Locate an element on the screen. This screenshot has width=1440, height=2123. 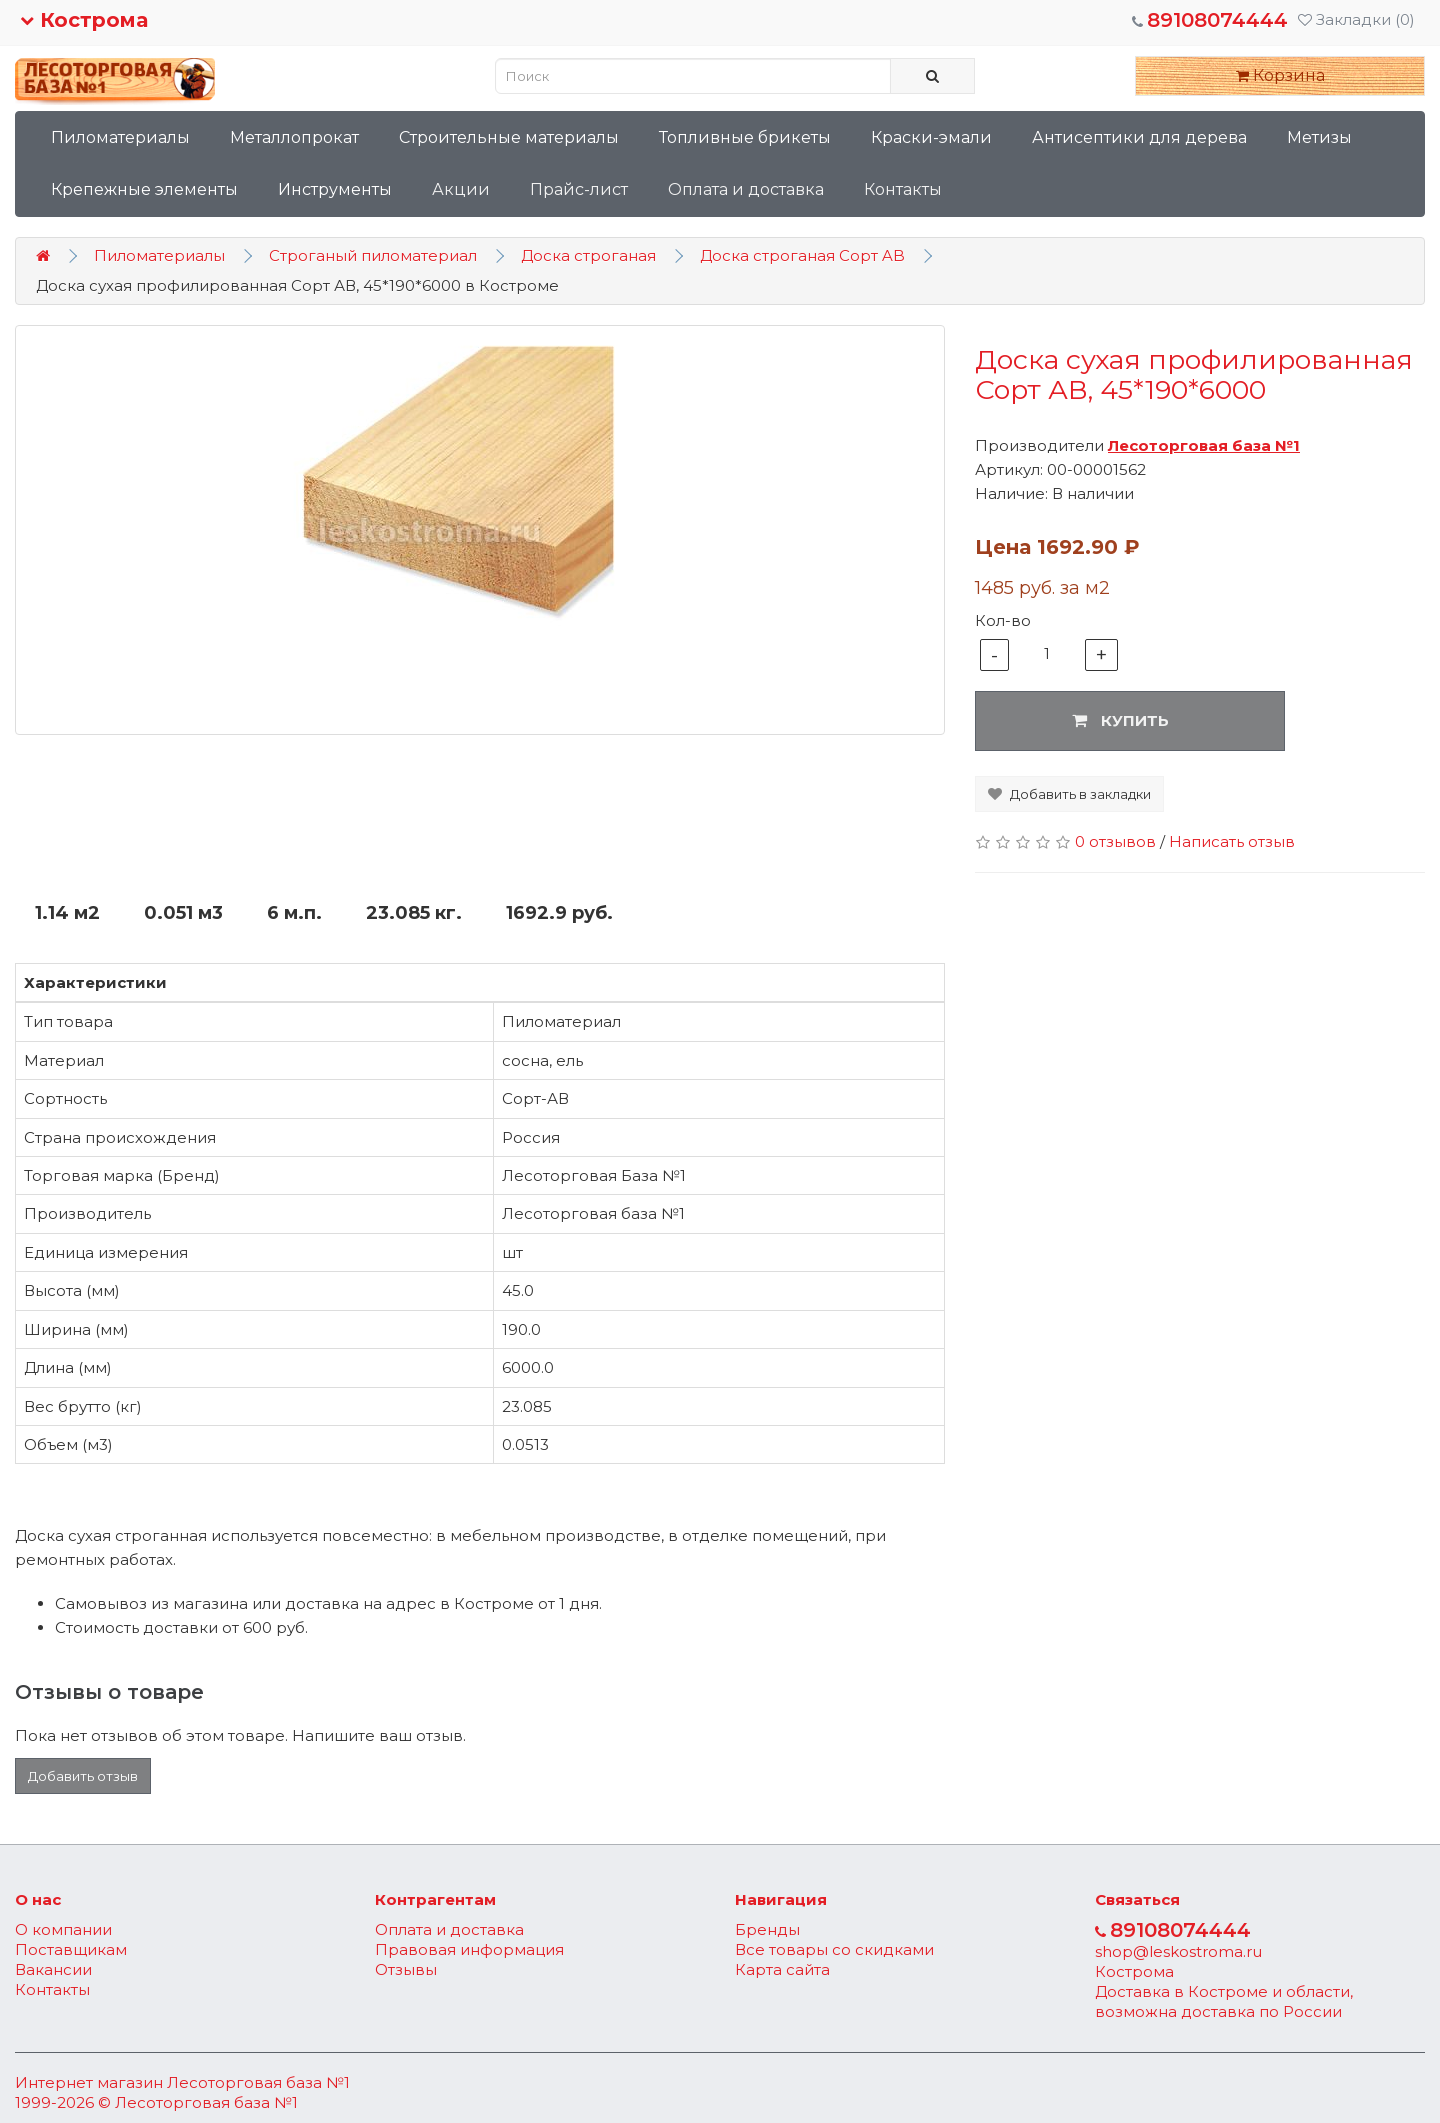
Крепежные элементы is located at coordinates (144, 189).